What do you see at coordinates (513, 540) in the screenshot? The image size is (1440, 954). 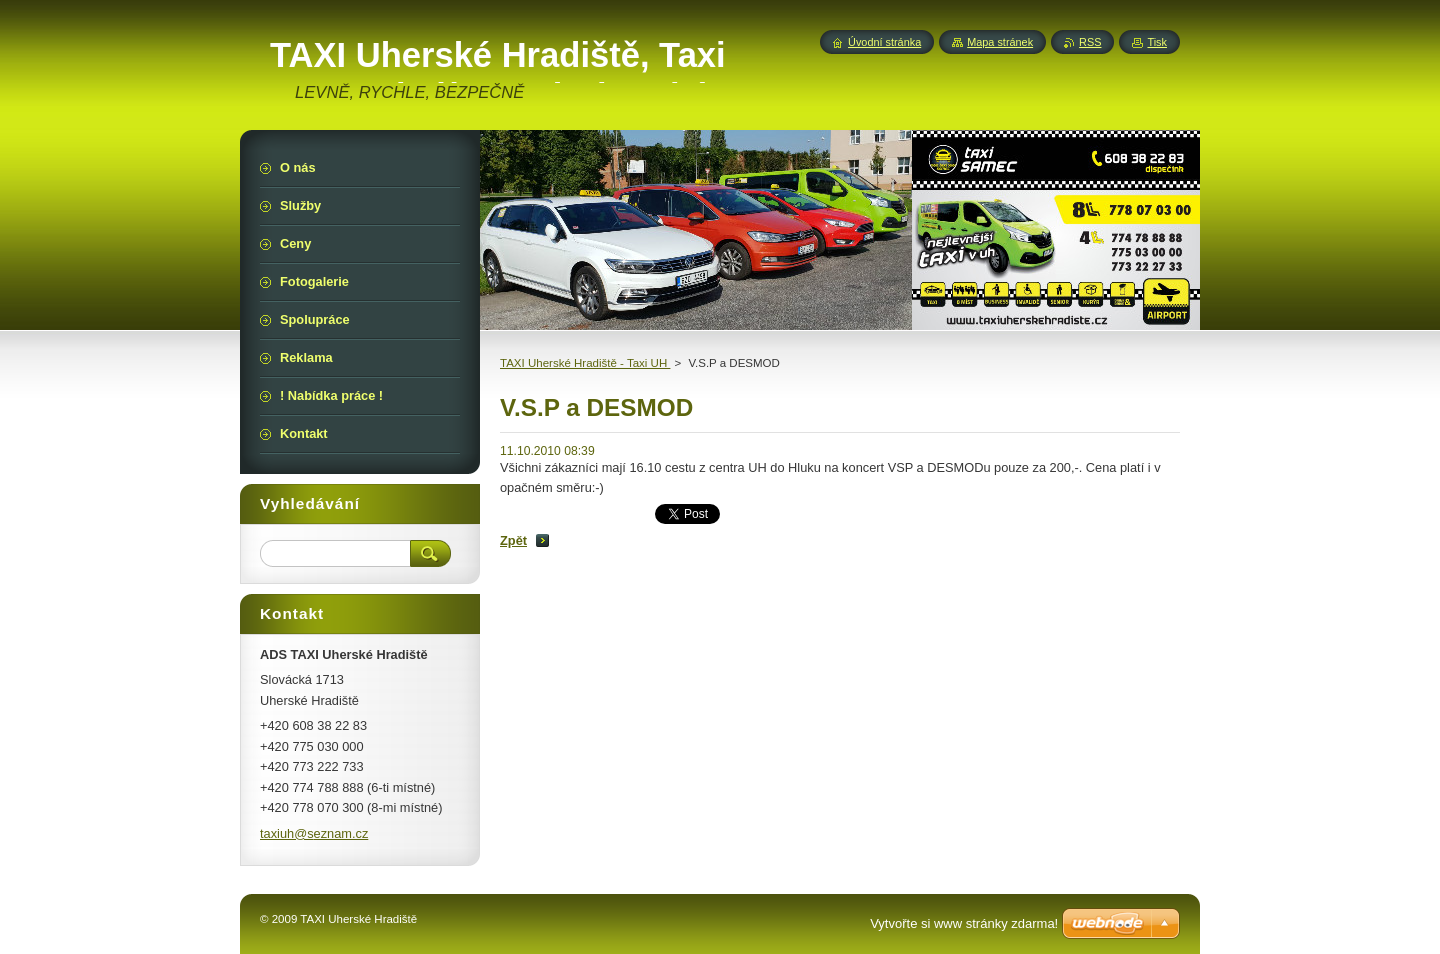 I see `Zpět` at bounding box center [513, 540].